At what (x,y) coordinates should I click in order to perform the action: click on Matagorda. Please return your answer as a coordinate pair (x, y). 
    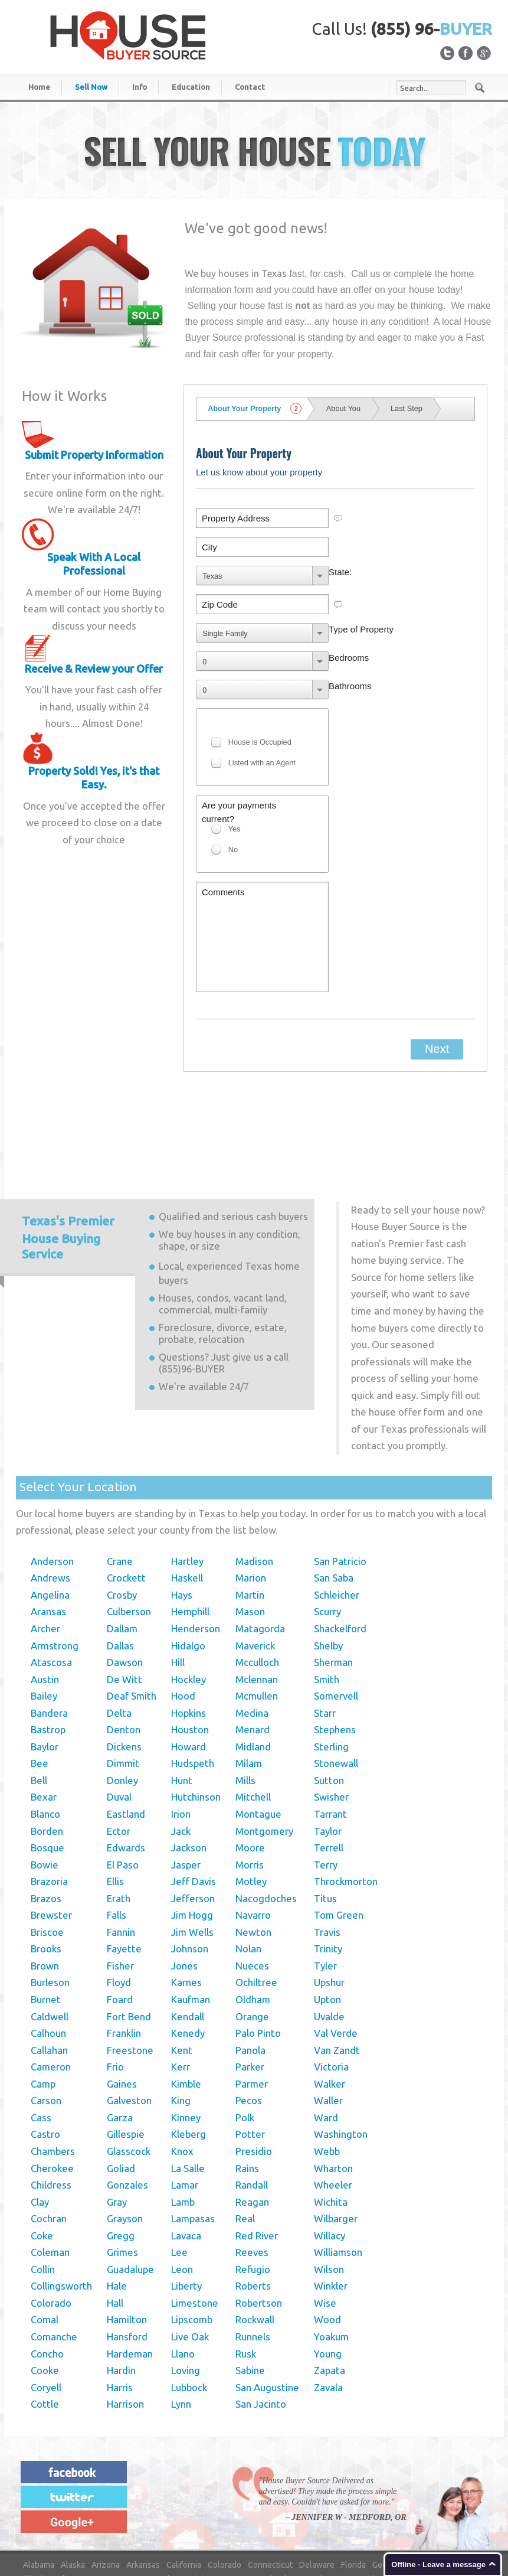
    Looking at the image, I should click on (260, 1531).